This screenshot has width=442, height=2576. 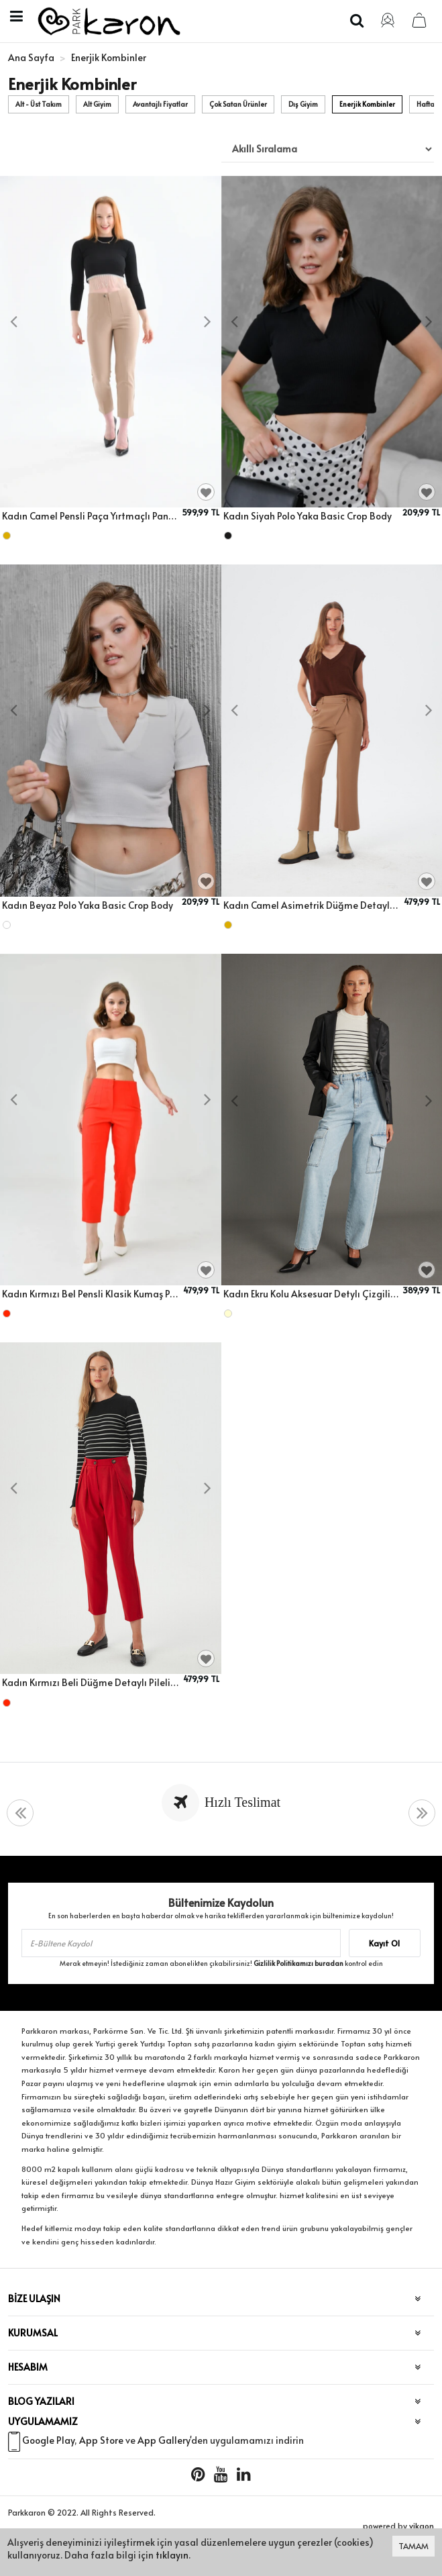 What do you see at coordinates (90, 1293) in the screenshot?
I see `Kadın Kırmızı Bel Pensli Klasik Kumaş Pantolon` at bounding box center [90, 1293].